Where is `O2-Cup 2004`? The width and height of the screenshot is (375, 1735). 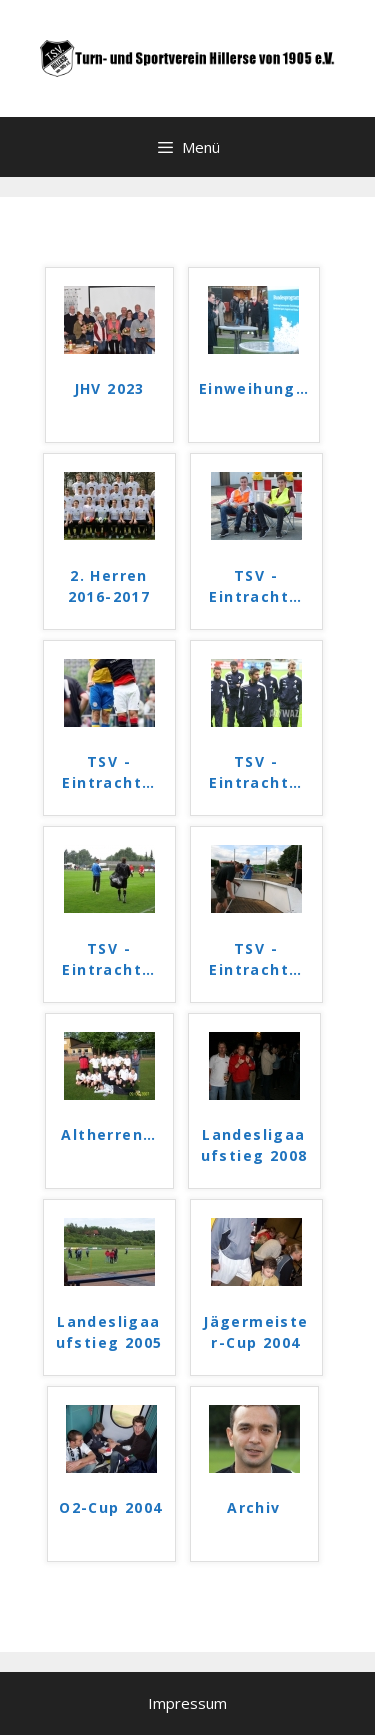 O2-Cup 2004 is located at coordinates (110, 1507).